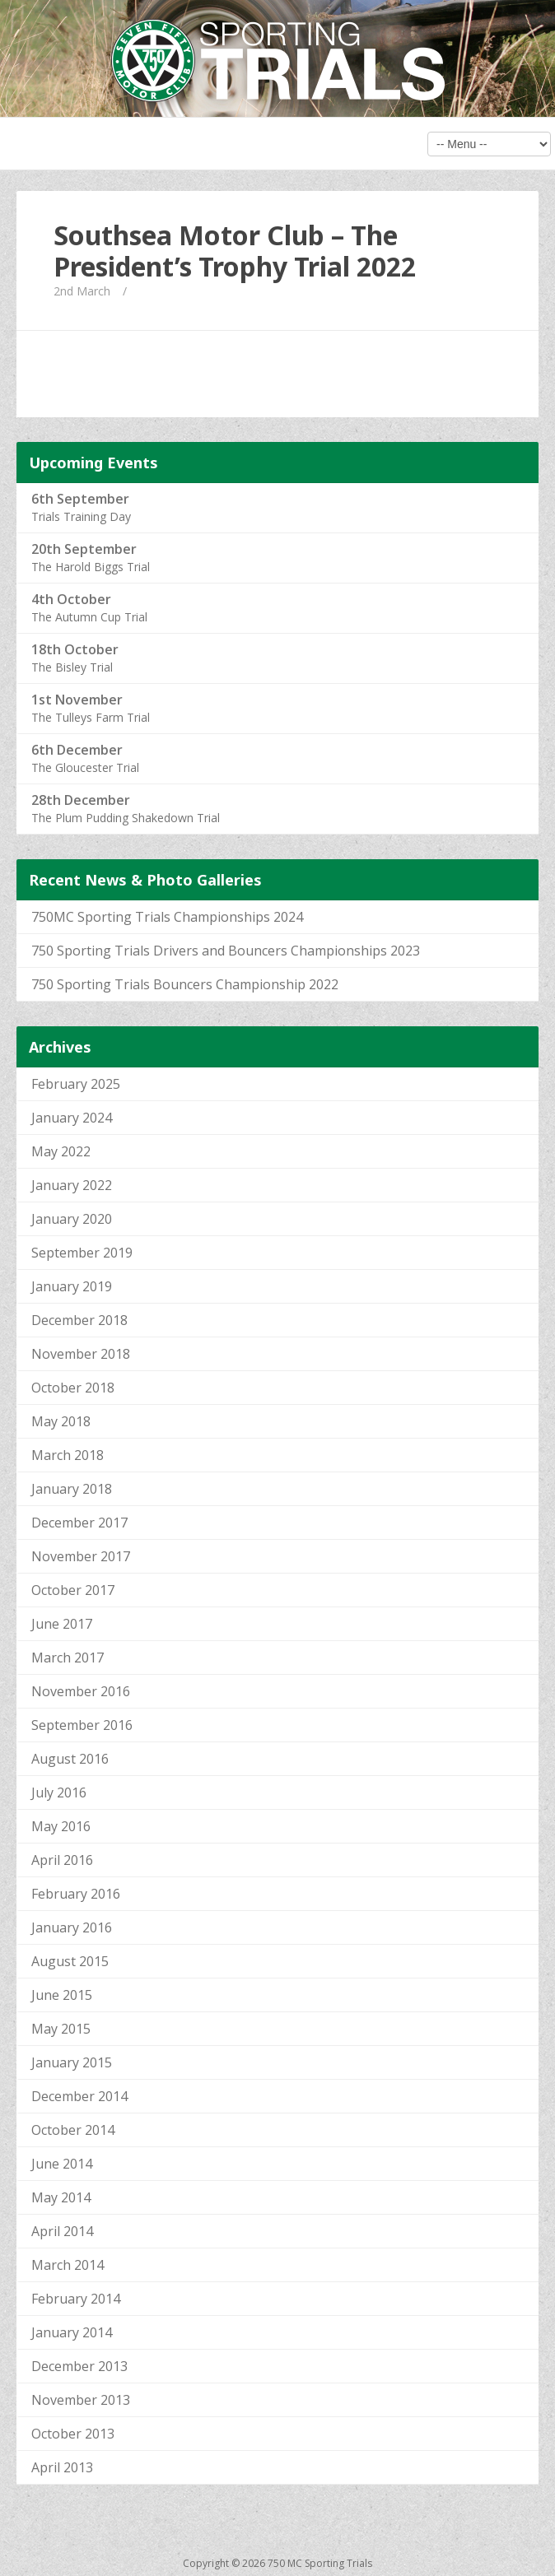  I want to click on August 2016, so click(70, 1759).